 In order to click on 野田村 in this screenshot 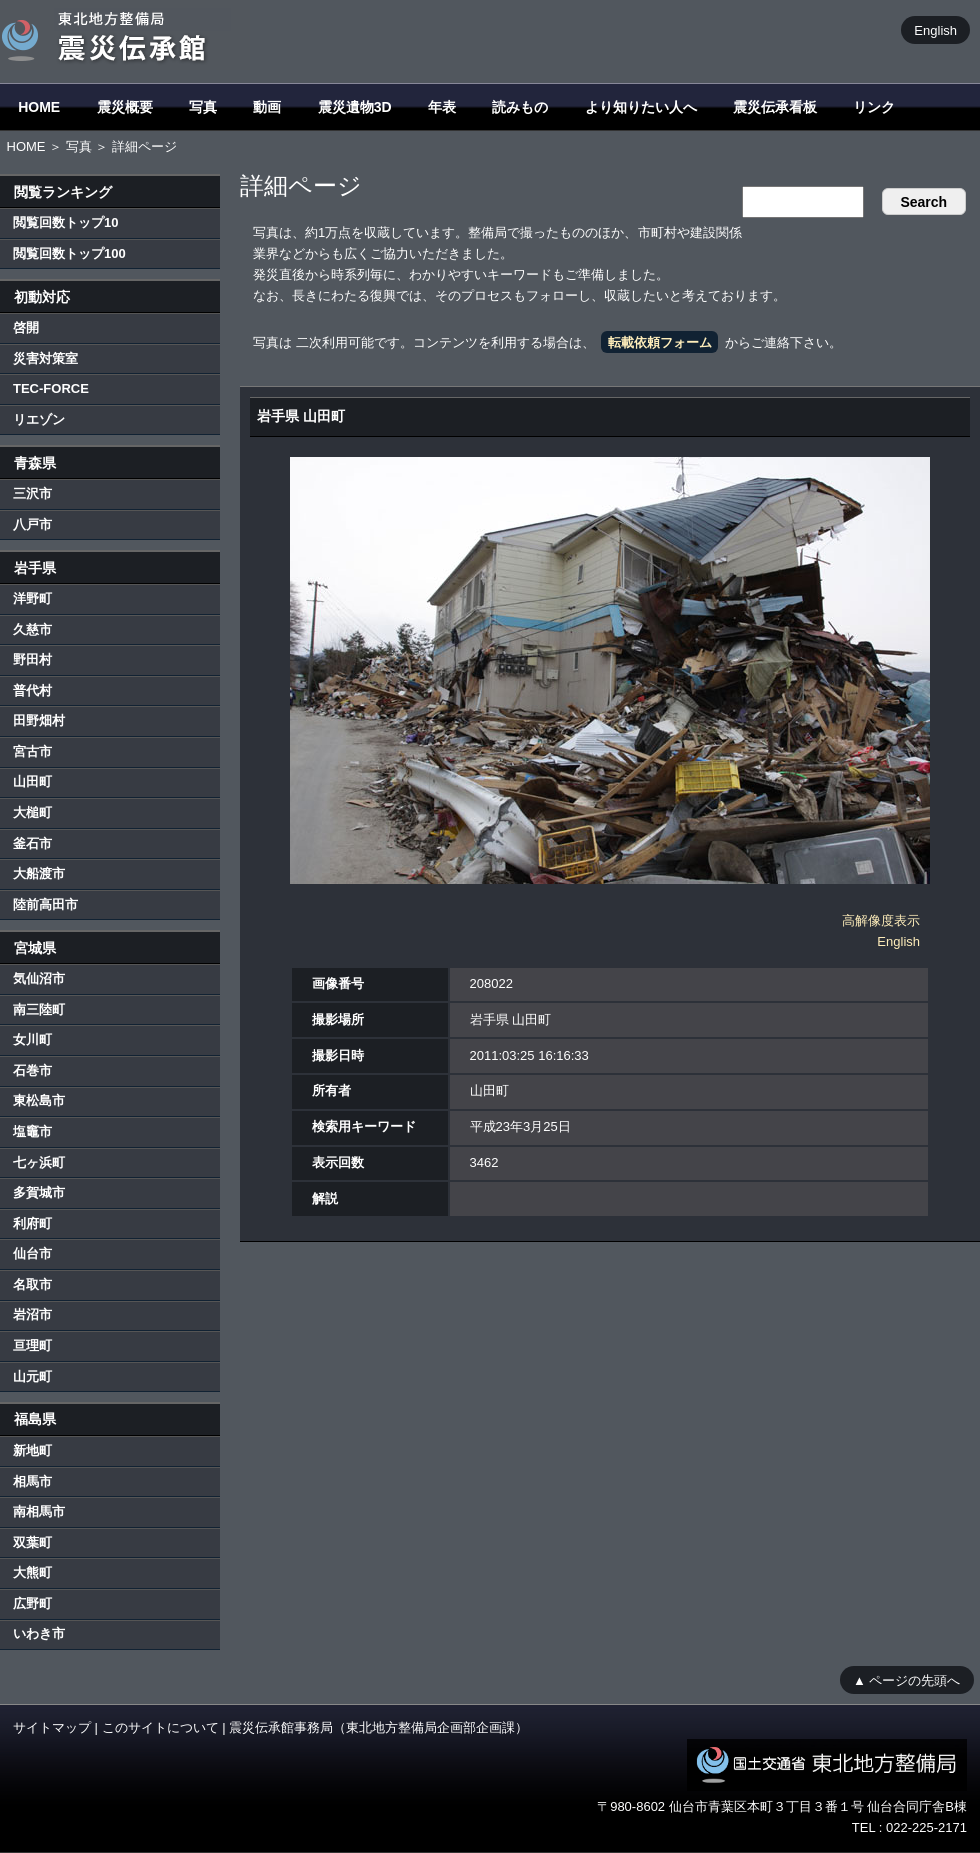, I will do `click(32, 659)`.